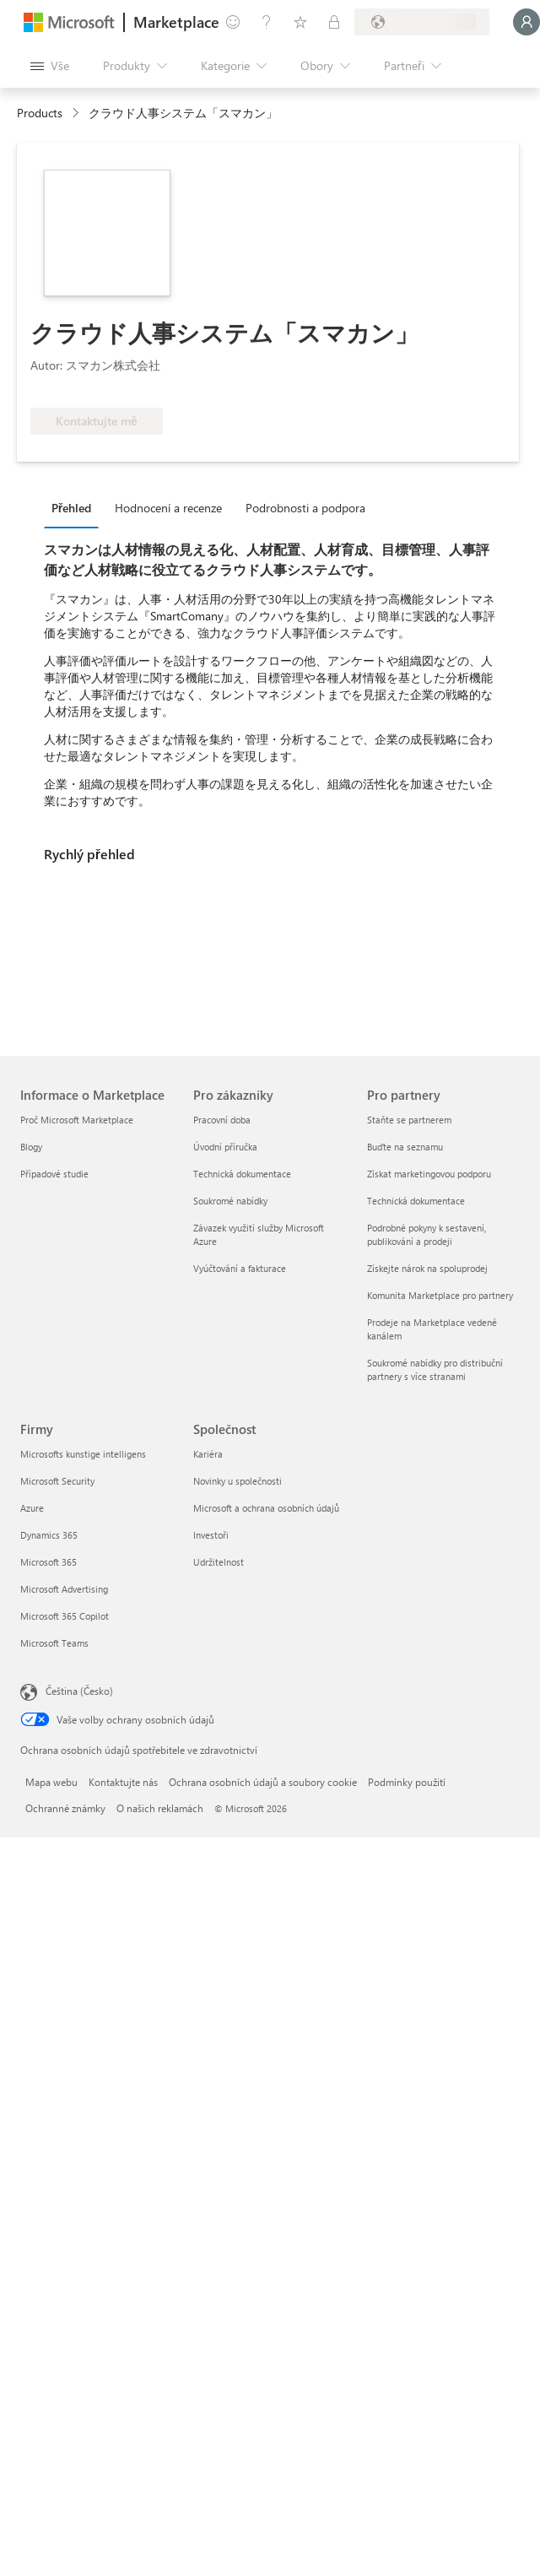 This screenshot has width=540, height=2576. What do you see at coordinates (218, 1562) in the screenshot?
I see `Udržitelnost [Udržitelnost Společnost]` at bounding box center [218, 1562].